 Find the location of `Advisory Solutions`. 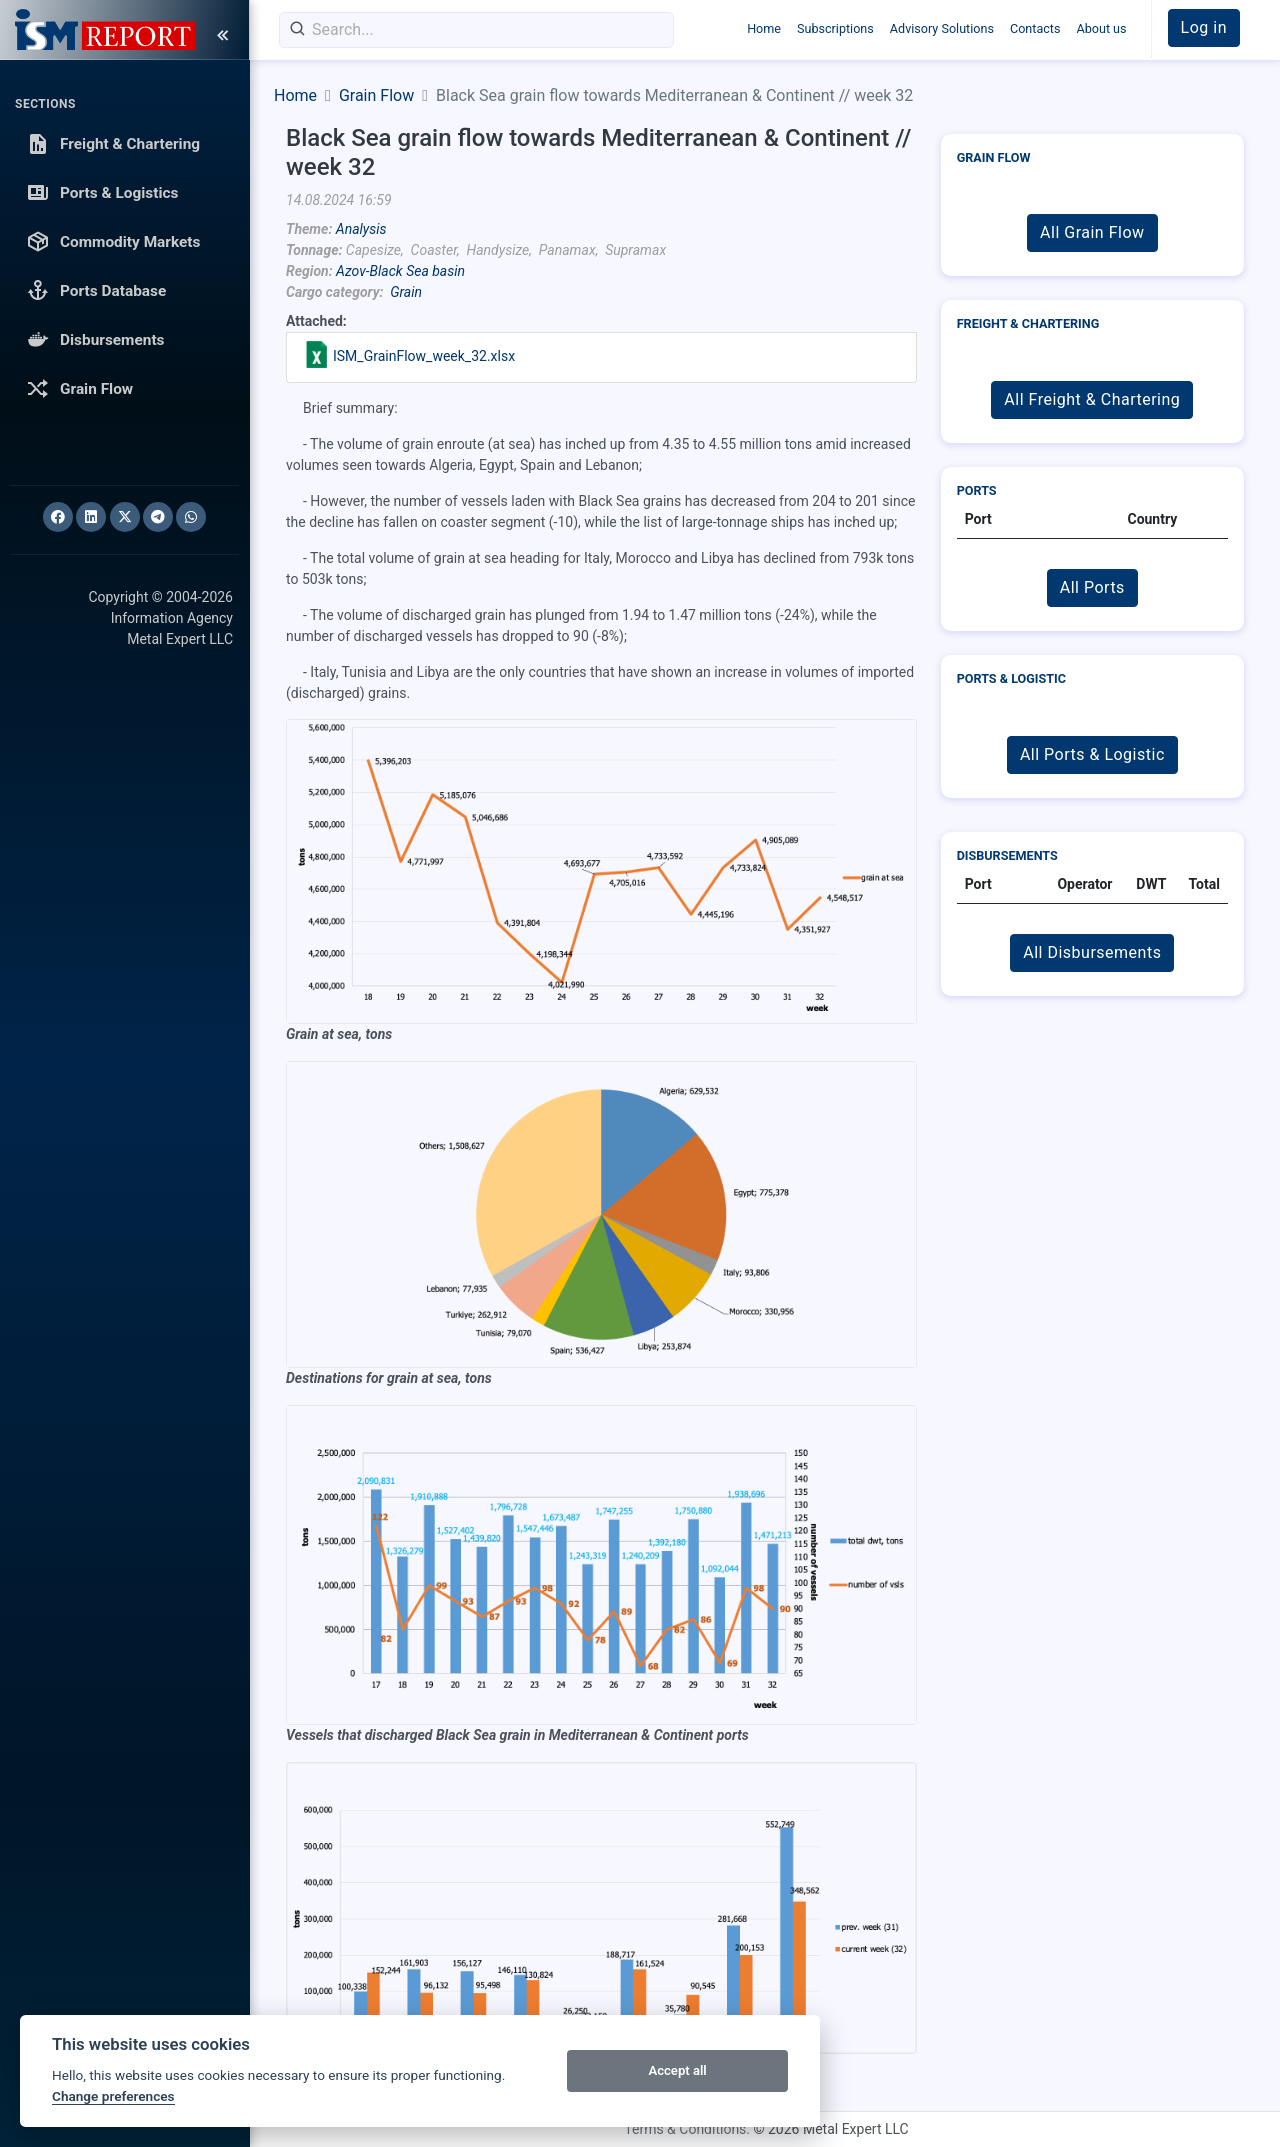

Advisory Solutions is located at coordinates (942, 28).